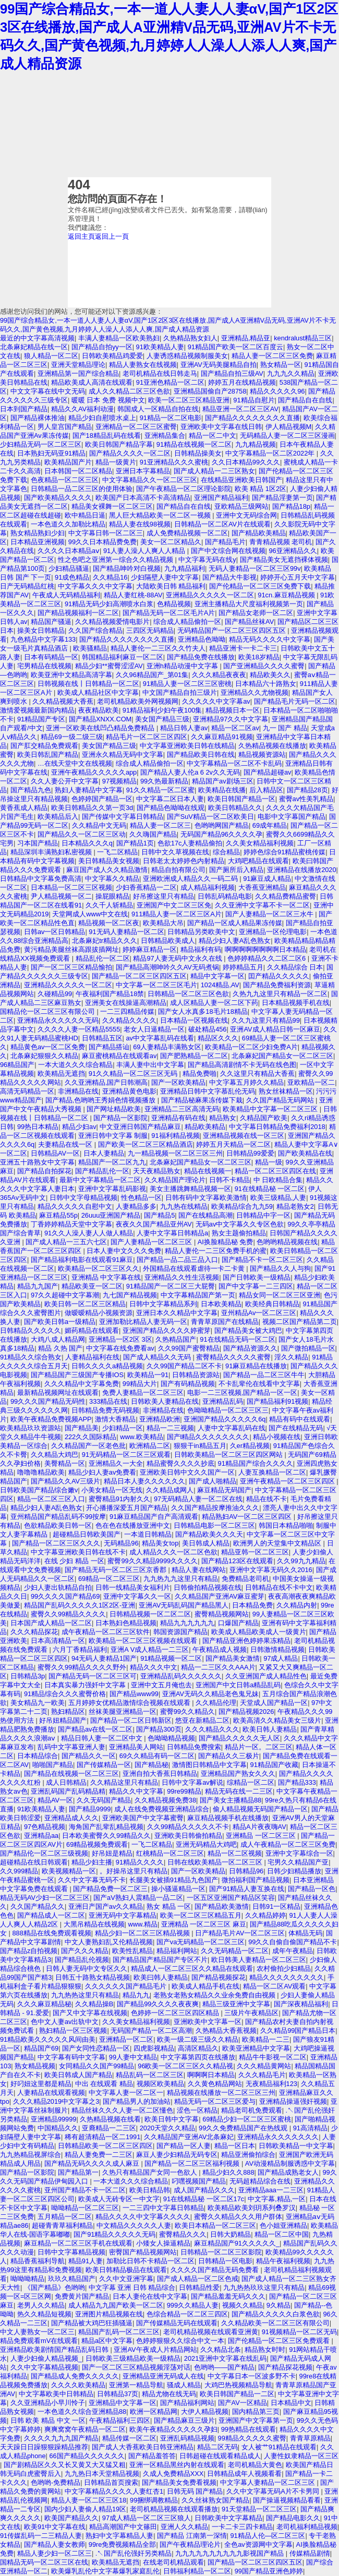  I want to click on 麻豆精品一区二区三区手机在线观看, so click(78, 2243).